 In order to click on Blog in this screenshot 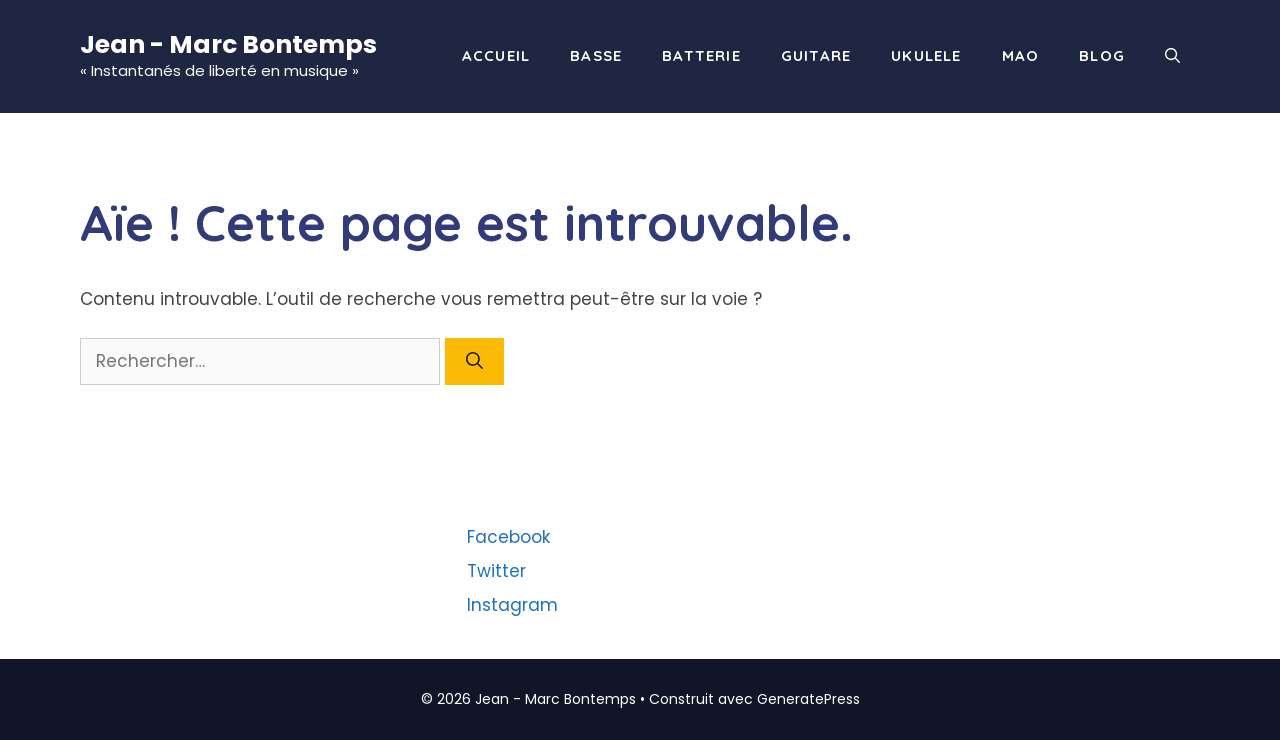, I will do `click(1102, 55)`.